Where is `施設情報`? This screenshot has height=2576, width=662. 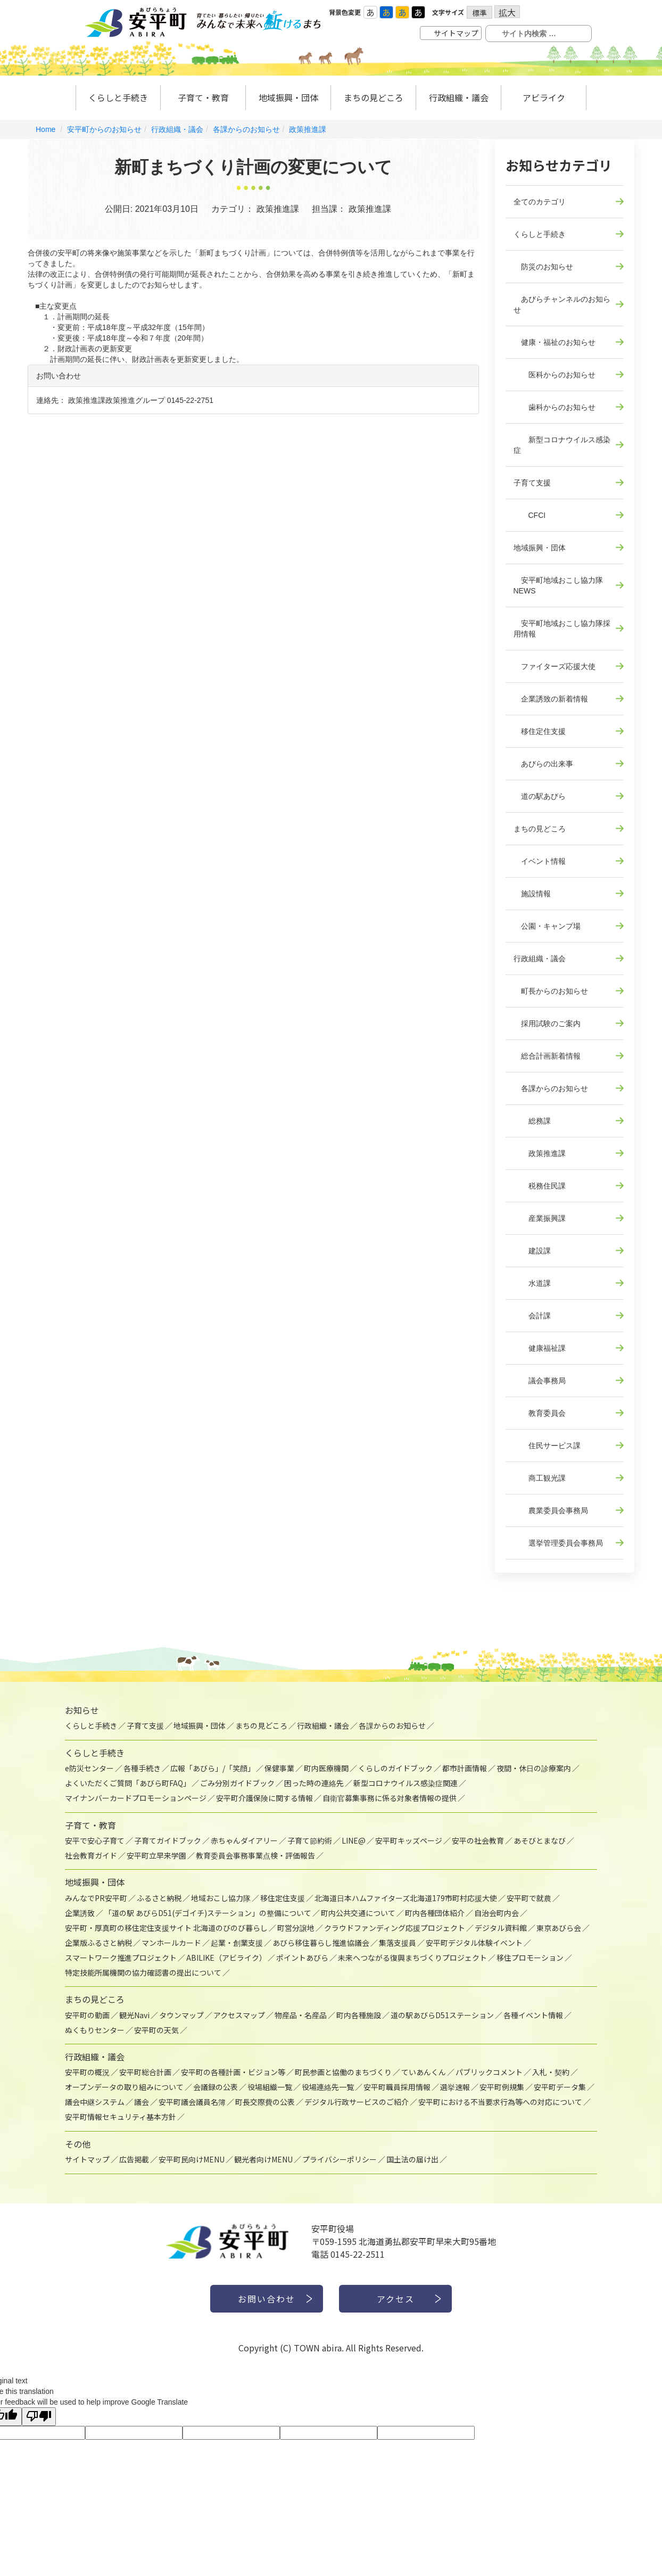
施設情報 is located at coordinates (532, 893).